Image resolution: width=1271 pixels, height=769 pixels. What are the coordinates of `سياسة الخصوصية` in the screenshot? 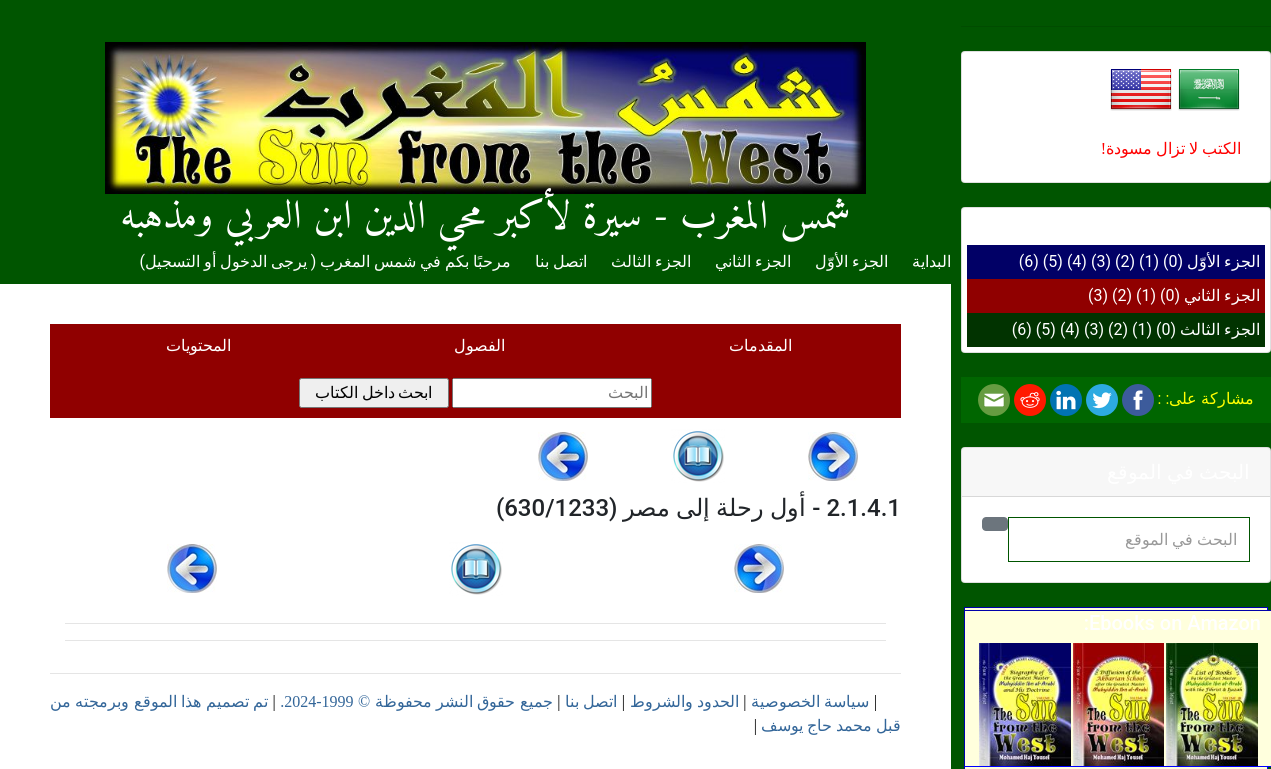 It's located at (810, 701).